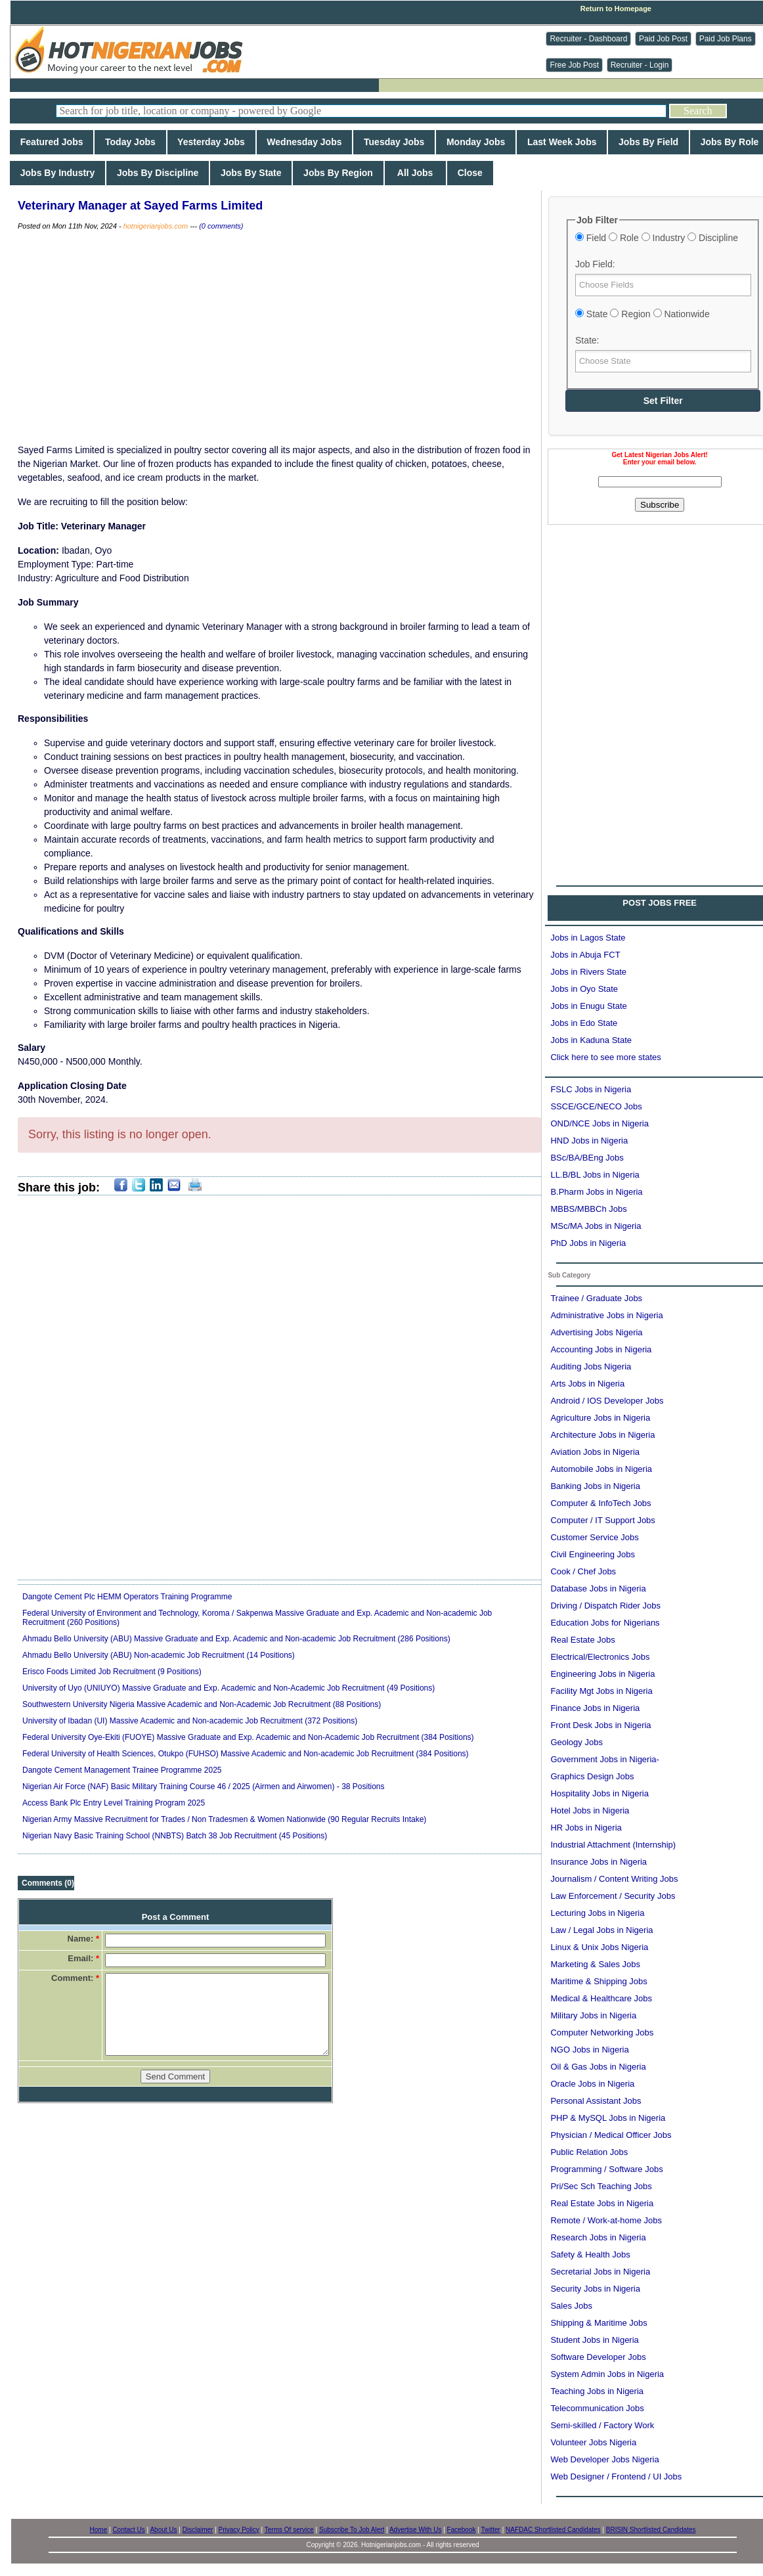 The image size is (763, 2576). What do you see at coordinates (561, 142) in the screenshot?
I see `Last Week Jobs` at bounding box center [561, 142].